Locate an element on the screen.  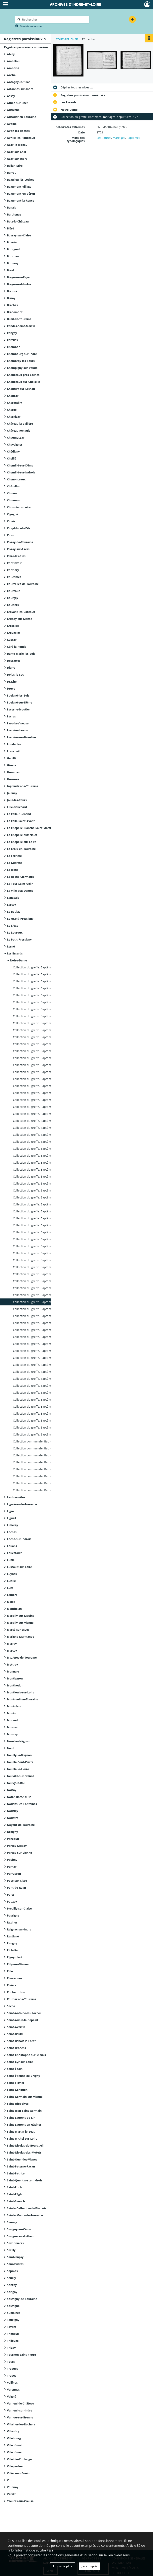
Perrusson is located at coordinates (14, 1873).